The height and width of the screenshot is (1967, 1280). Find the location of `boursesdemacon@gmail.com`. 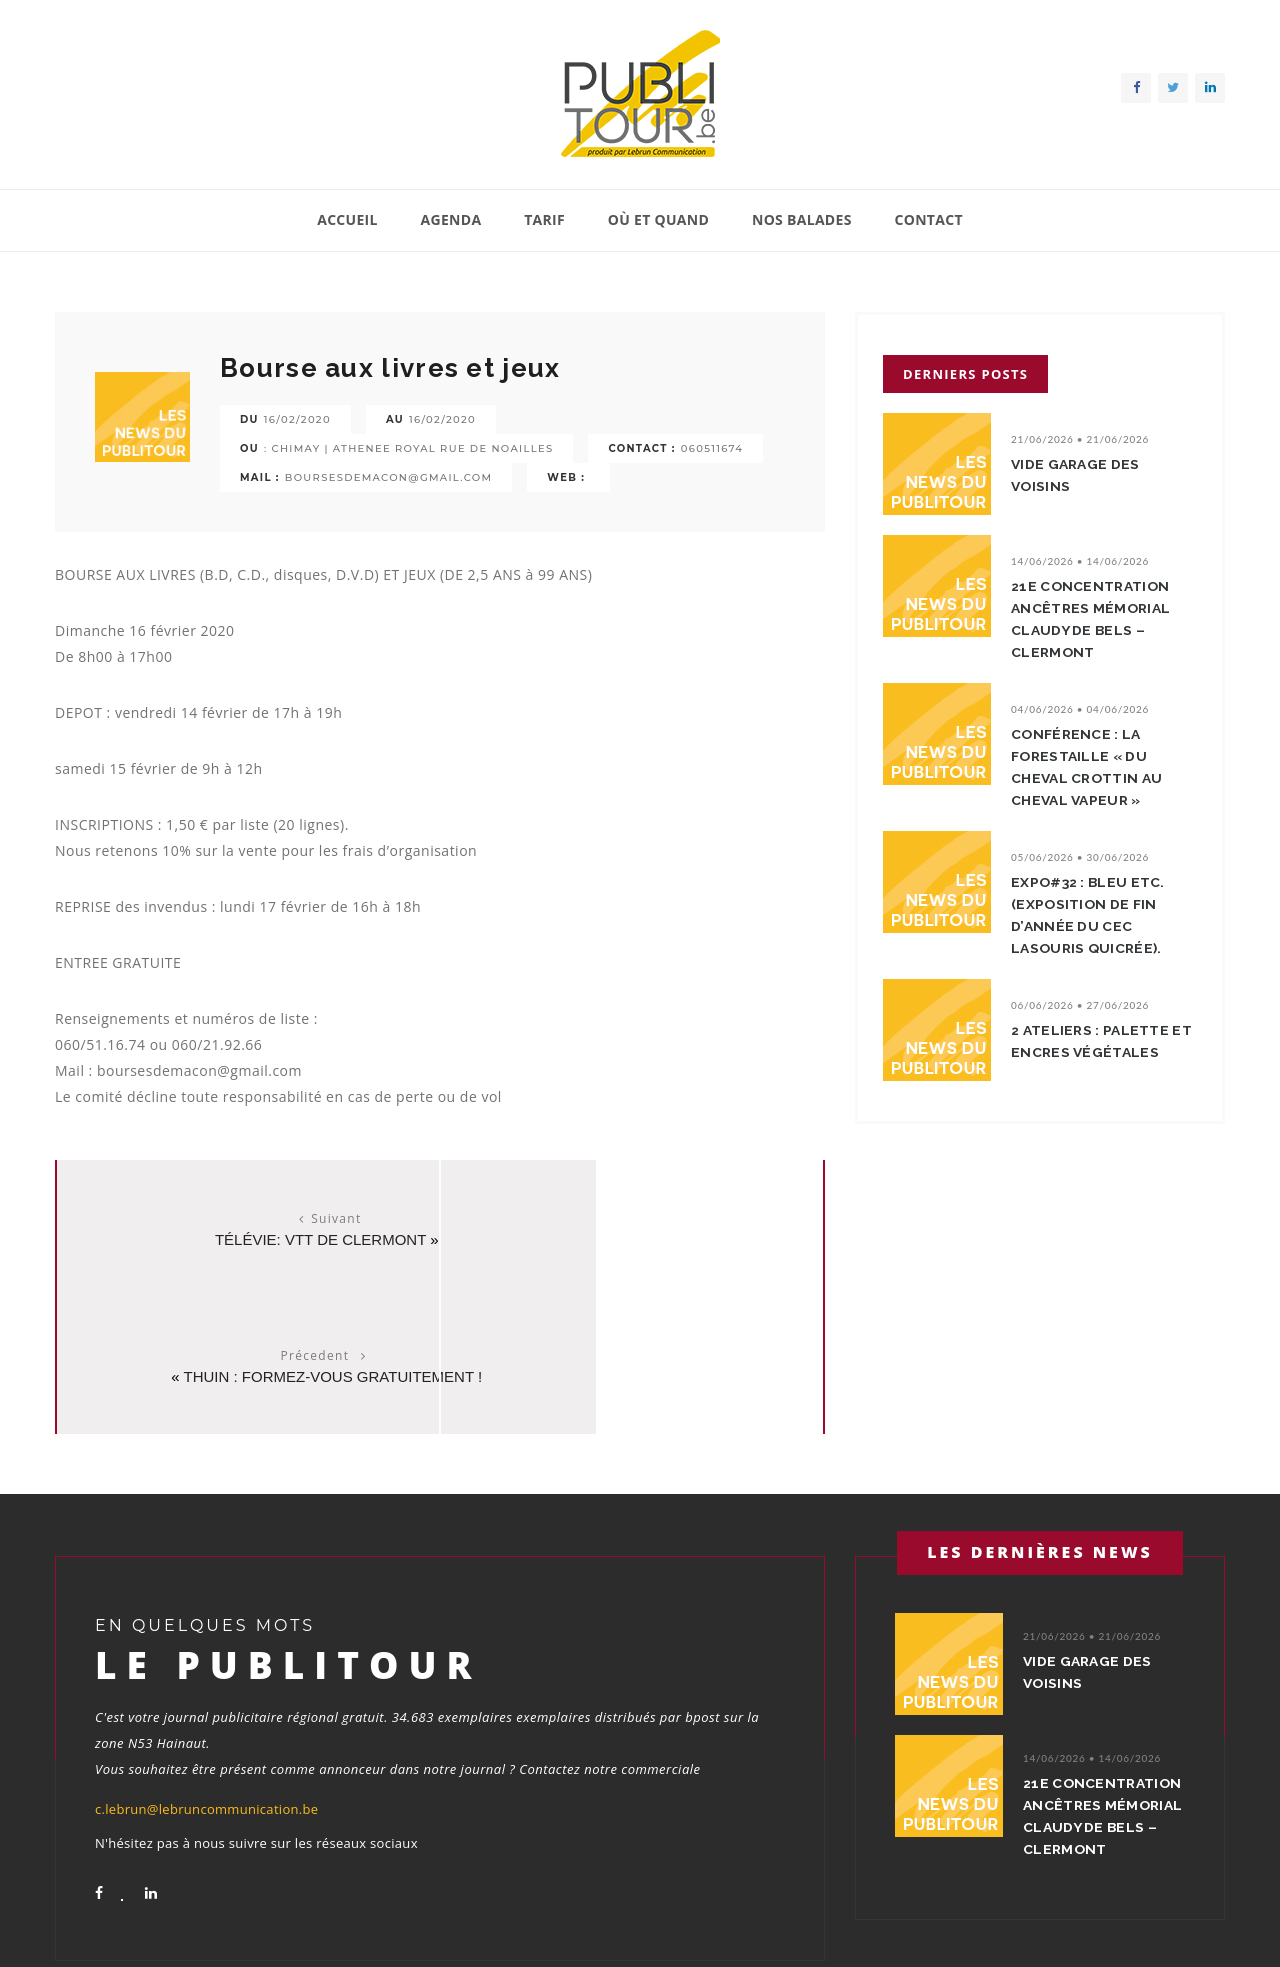

boursesdemacon@gmail.com is located at coordinates (389, 477).